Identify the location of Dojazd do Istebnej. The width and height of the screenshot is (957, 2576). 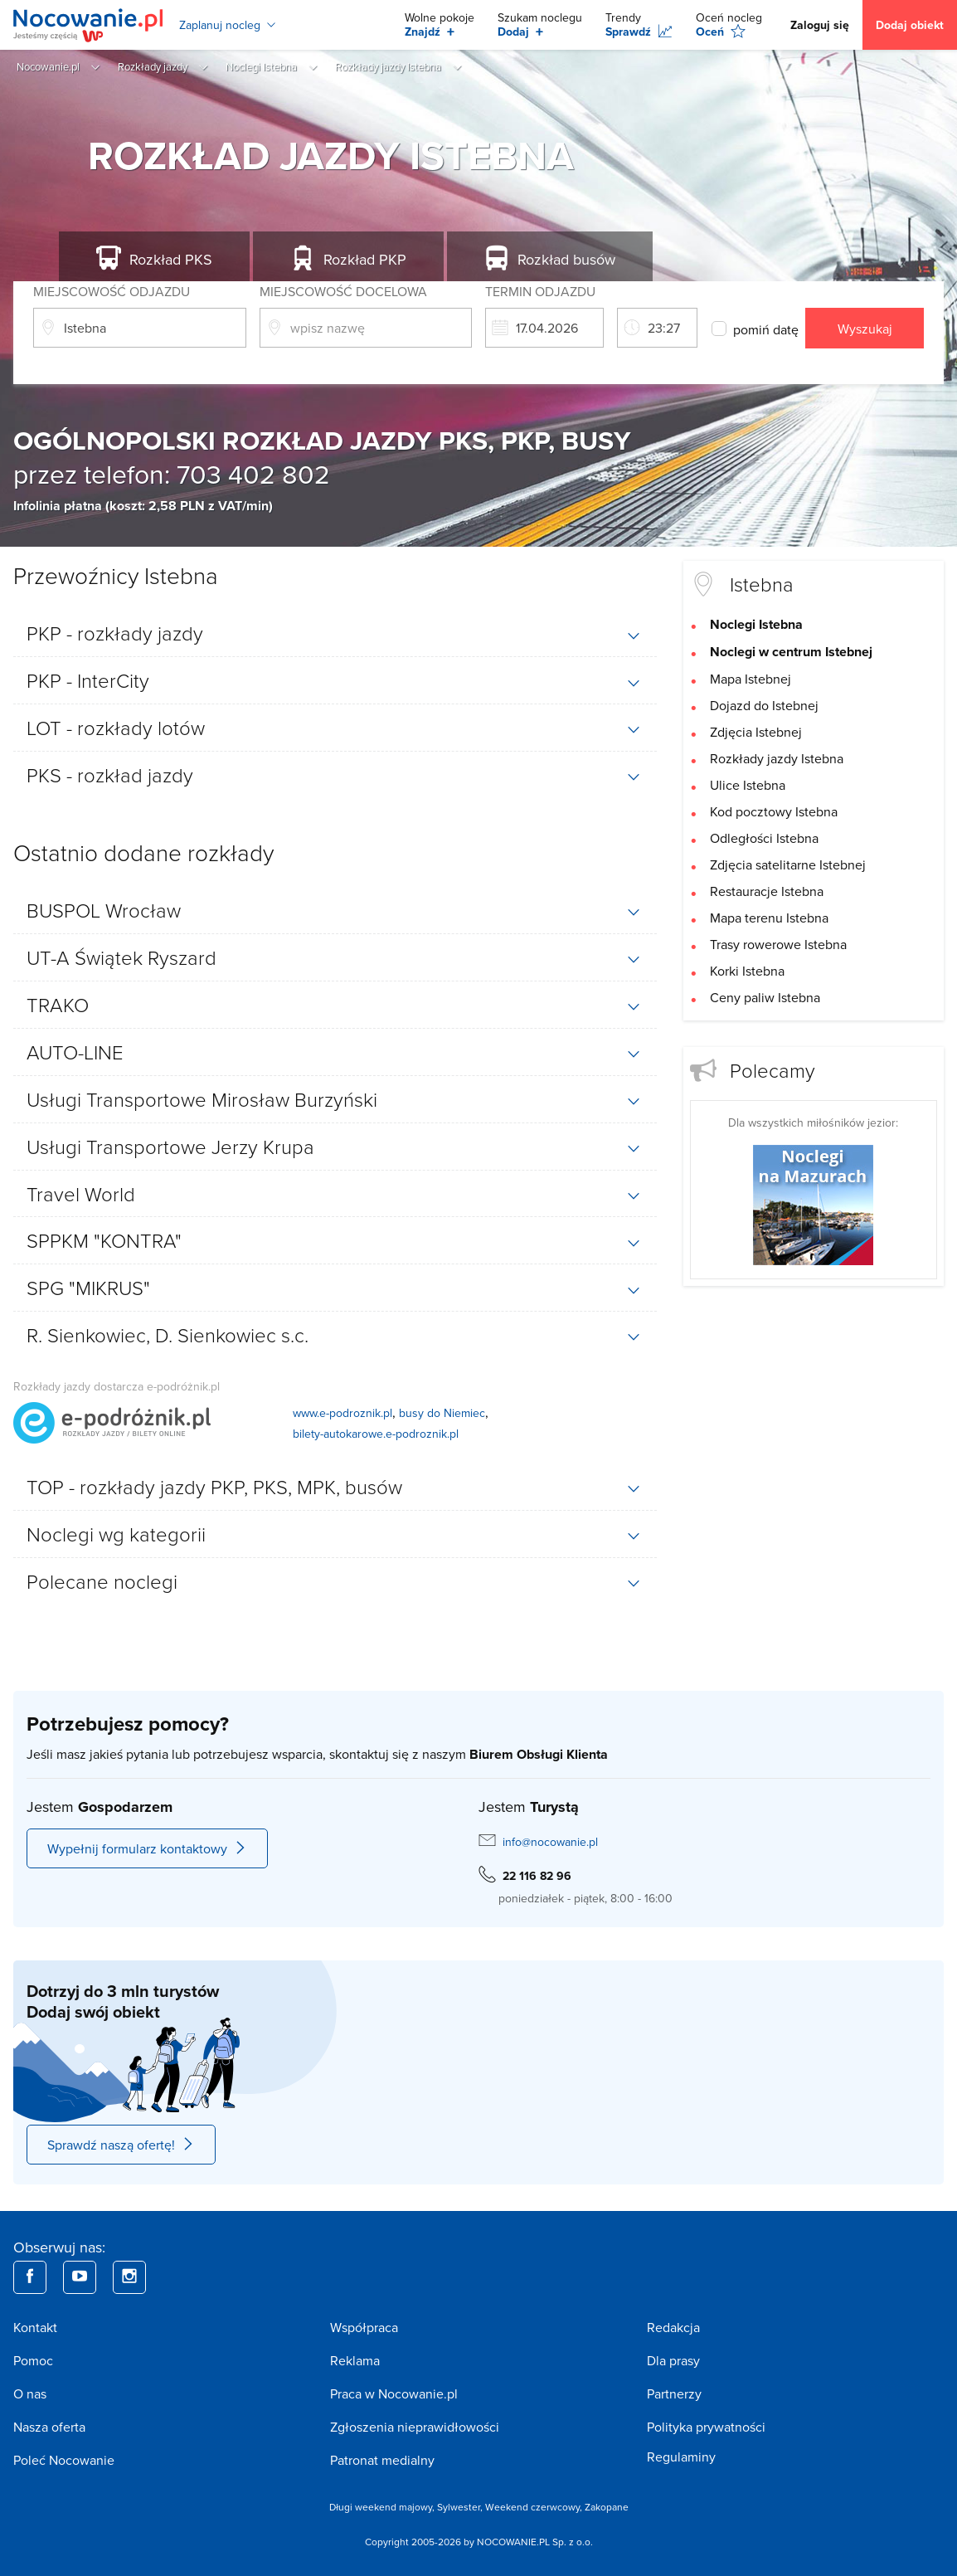
(764, 705).